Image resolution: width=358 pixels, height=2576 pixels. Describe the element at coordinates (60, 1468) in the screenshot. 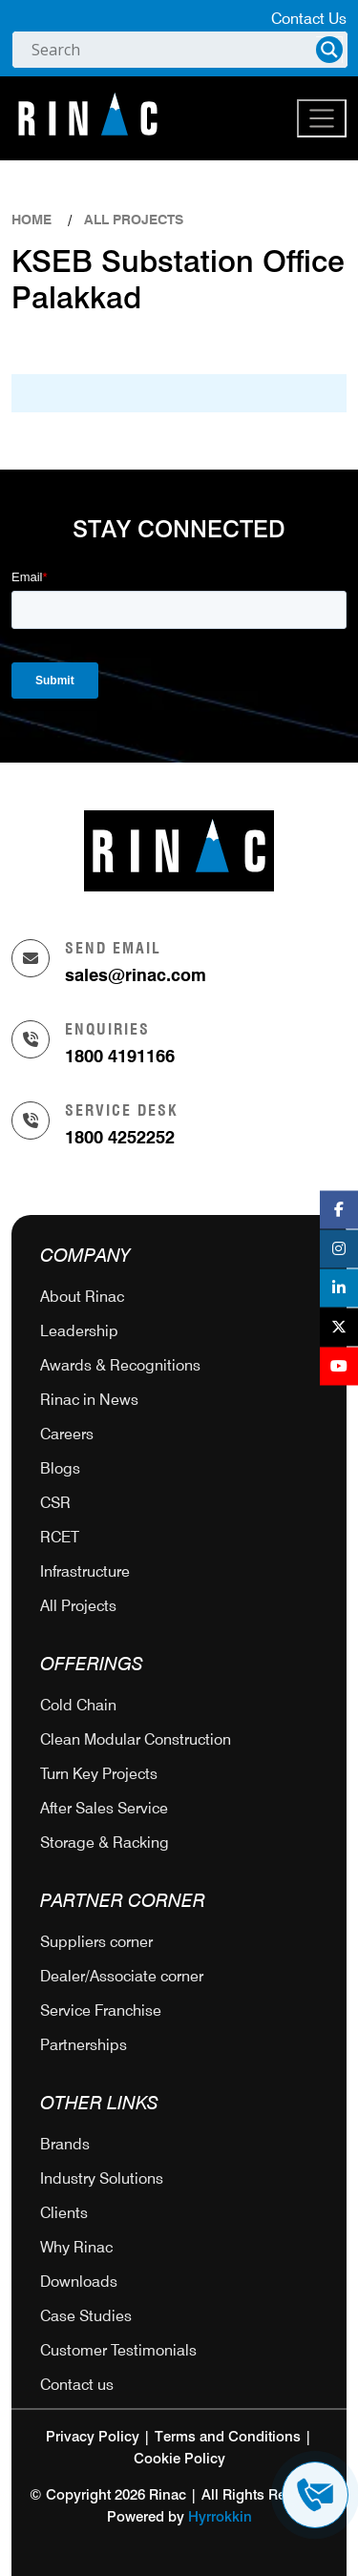

I see `Blogs` at that location.